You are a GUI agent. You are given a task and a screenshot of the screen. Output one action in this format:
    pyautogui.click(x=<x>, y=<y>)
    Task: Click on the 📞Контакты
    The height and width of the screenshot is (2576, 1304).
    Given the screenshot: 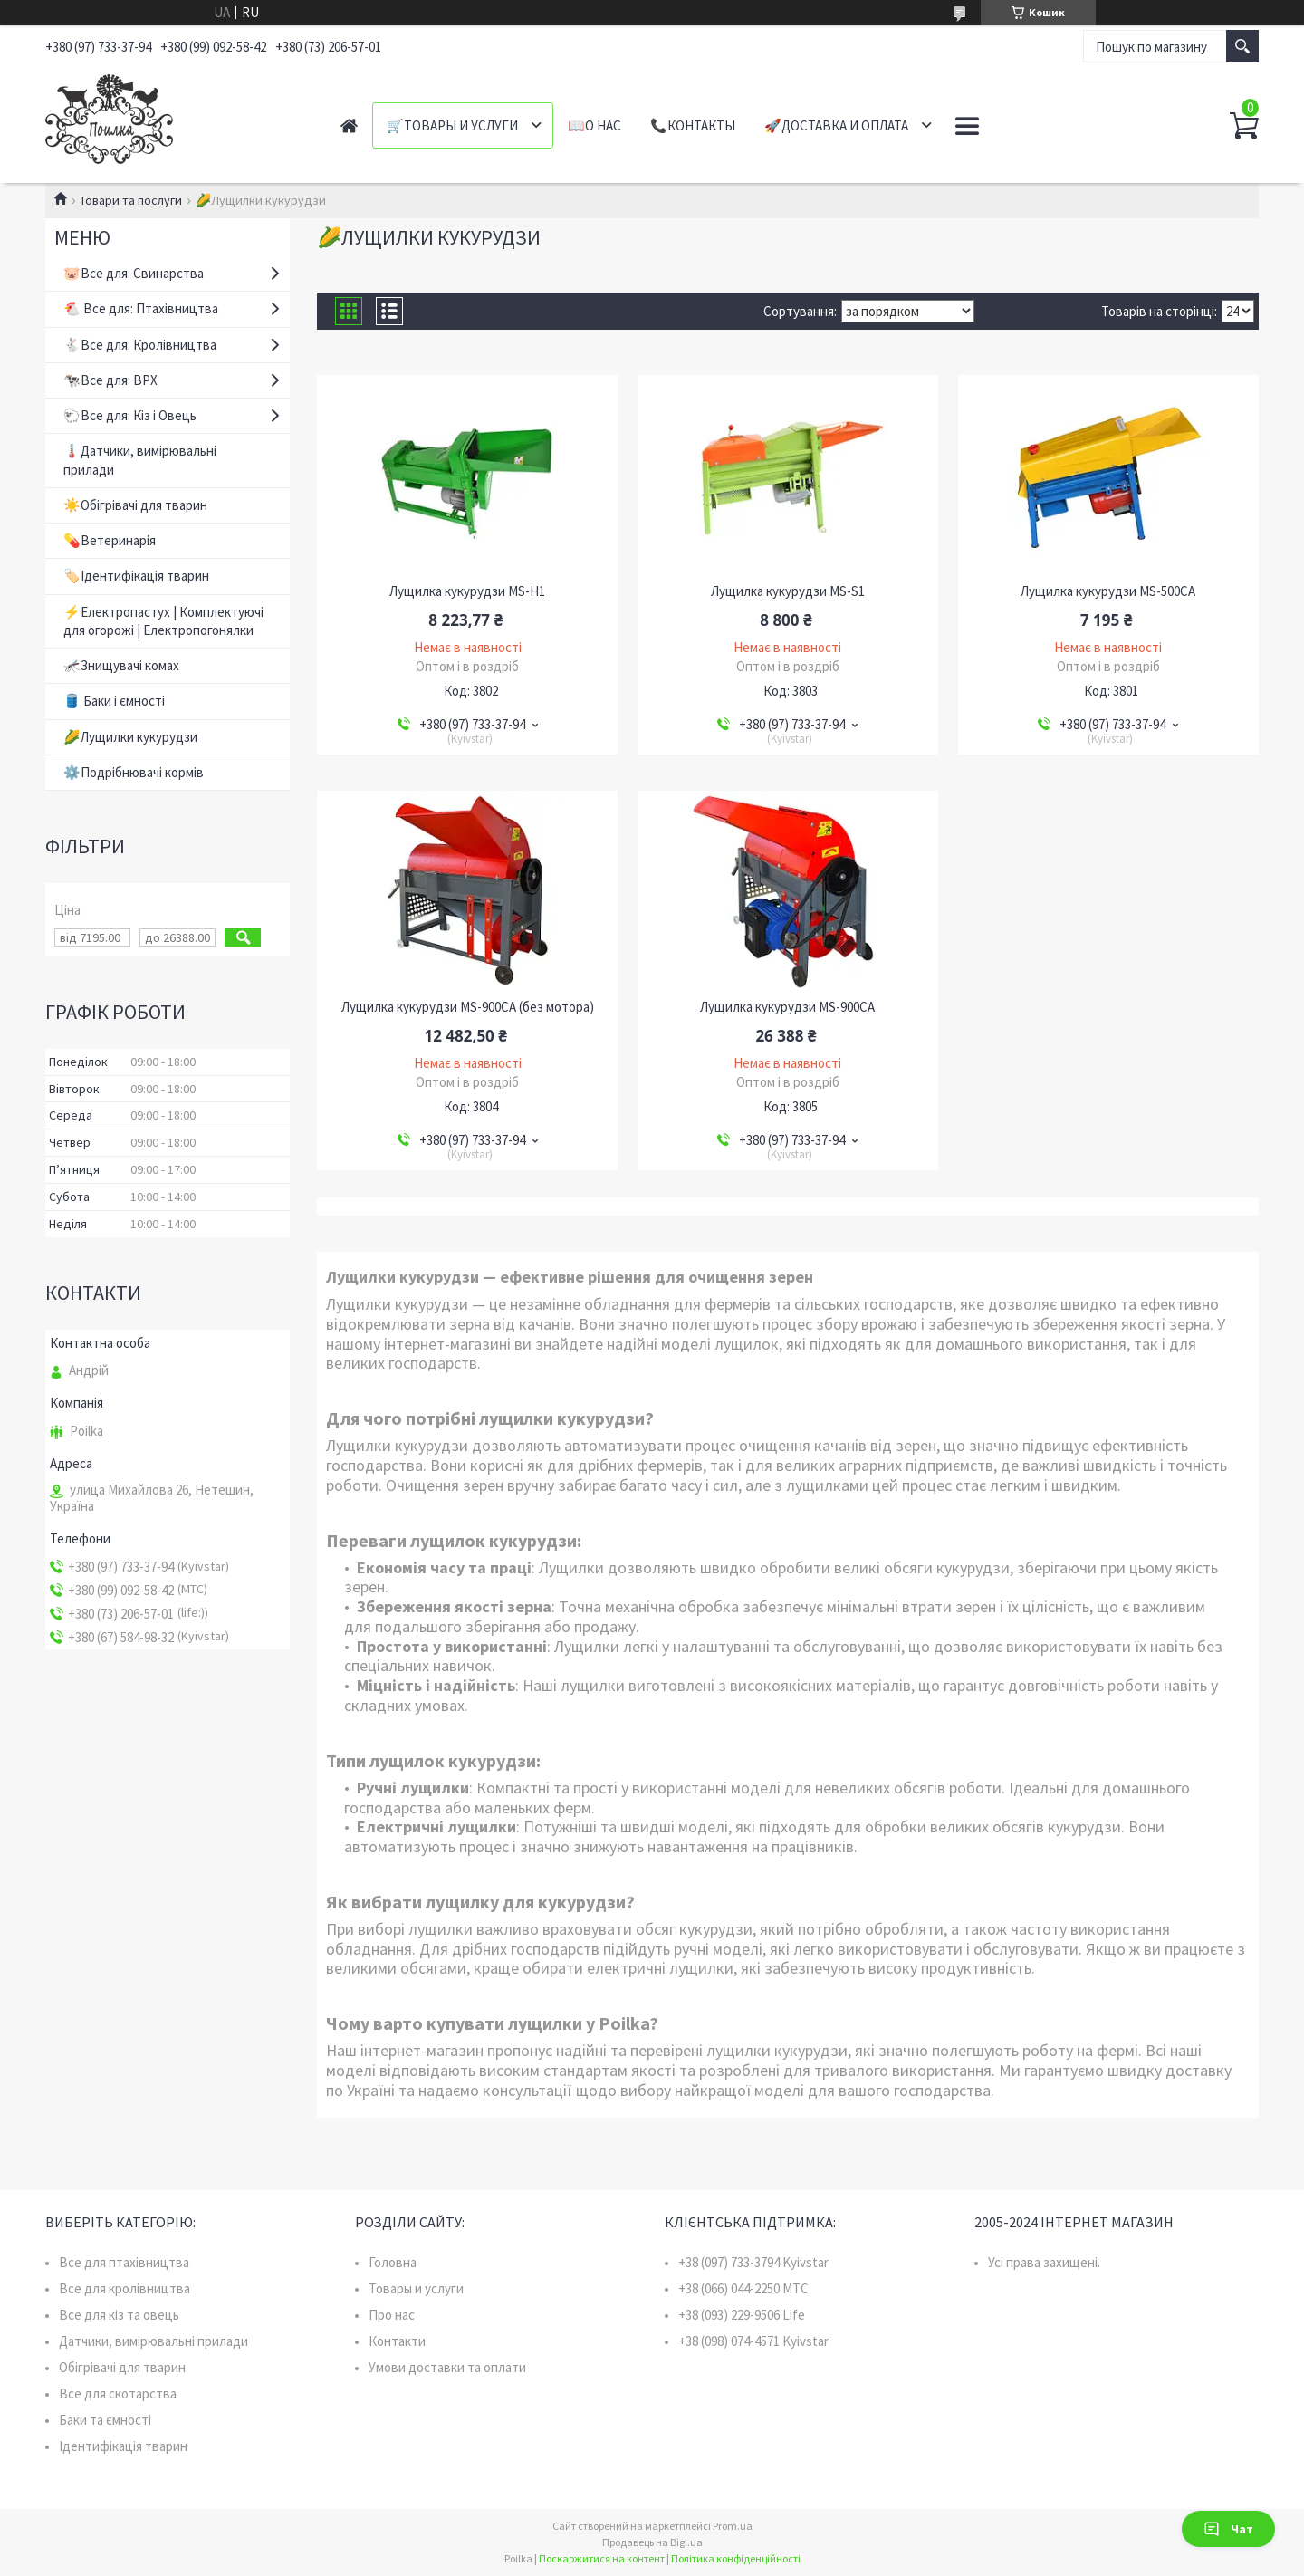 What is the action you would take?
    pyautogui.click(x=692, y=125)
    